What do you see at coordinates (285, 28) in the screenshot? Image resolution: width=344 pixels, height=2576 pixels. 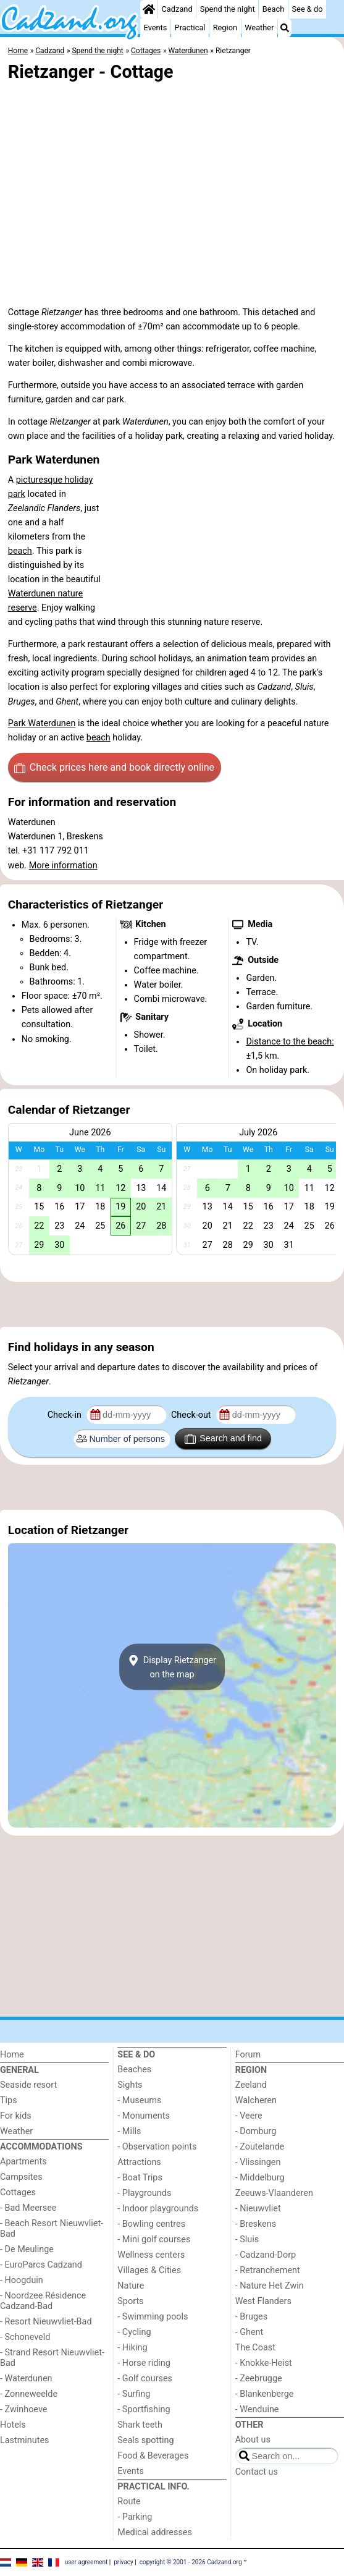 I see `[Search]` at bounding box center [285, 28].